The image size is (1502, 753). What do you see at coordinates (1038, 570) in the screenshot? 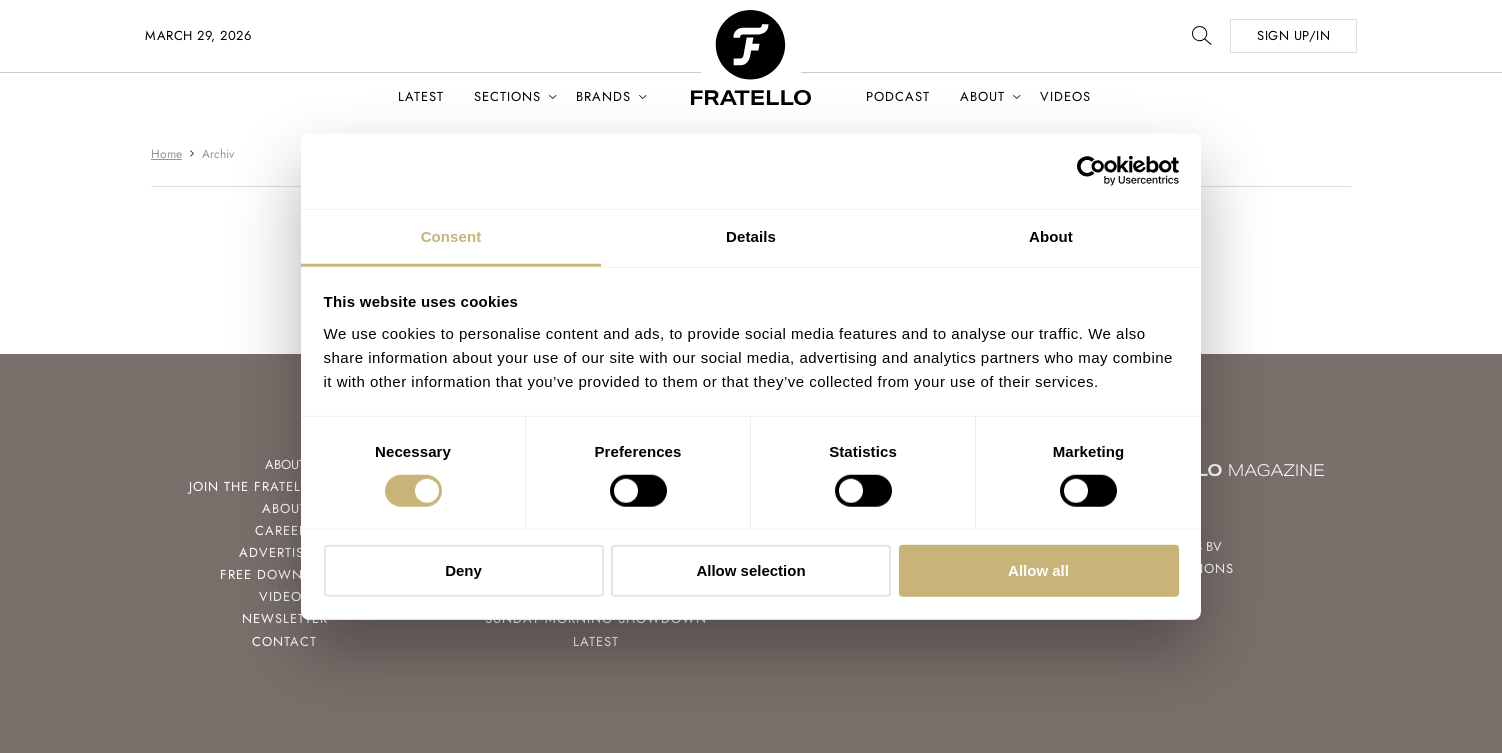
I see `Allow all` at bounding box center [1038, 570].